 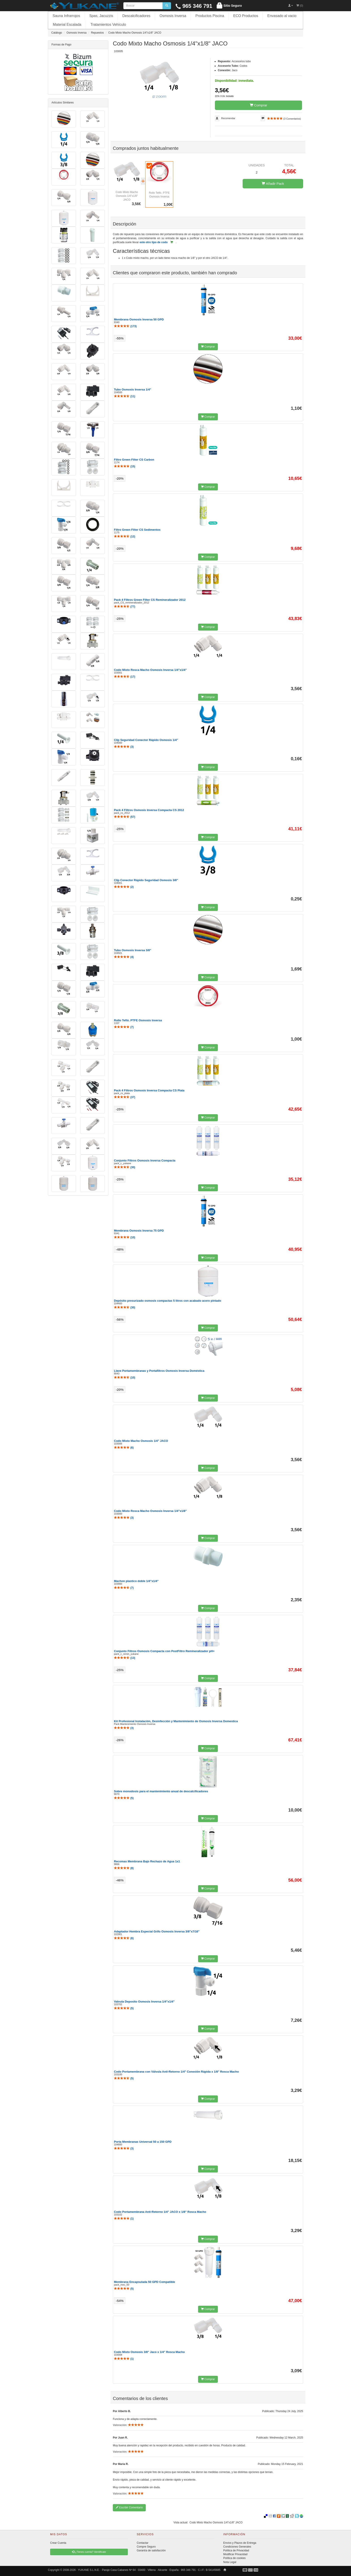 What do you see at coordinates (144, 2001) in the screenshot?
I see `Valvula Deposito Osmosis Inversa 1/4"x1/4"` at bounding box center [144, 2001].